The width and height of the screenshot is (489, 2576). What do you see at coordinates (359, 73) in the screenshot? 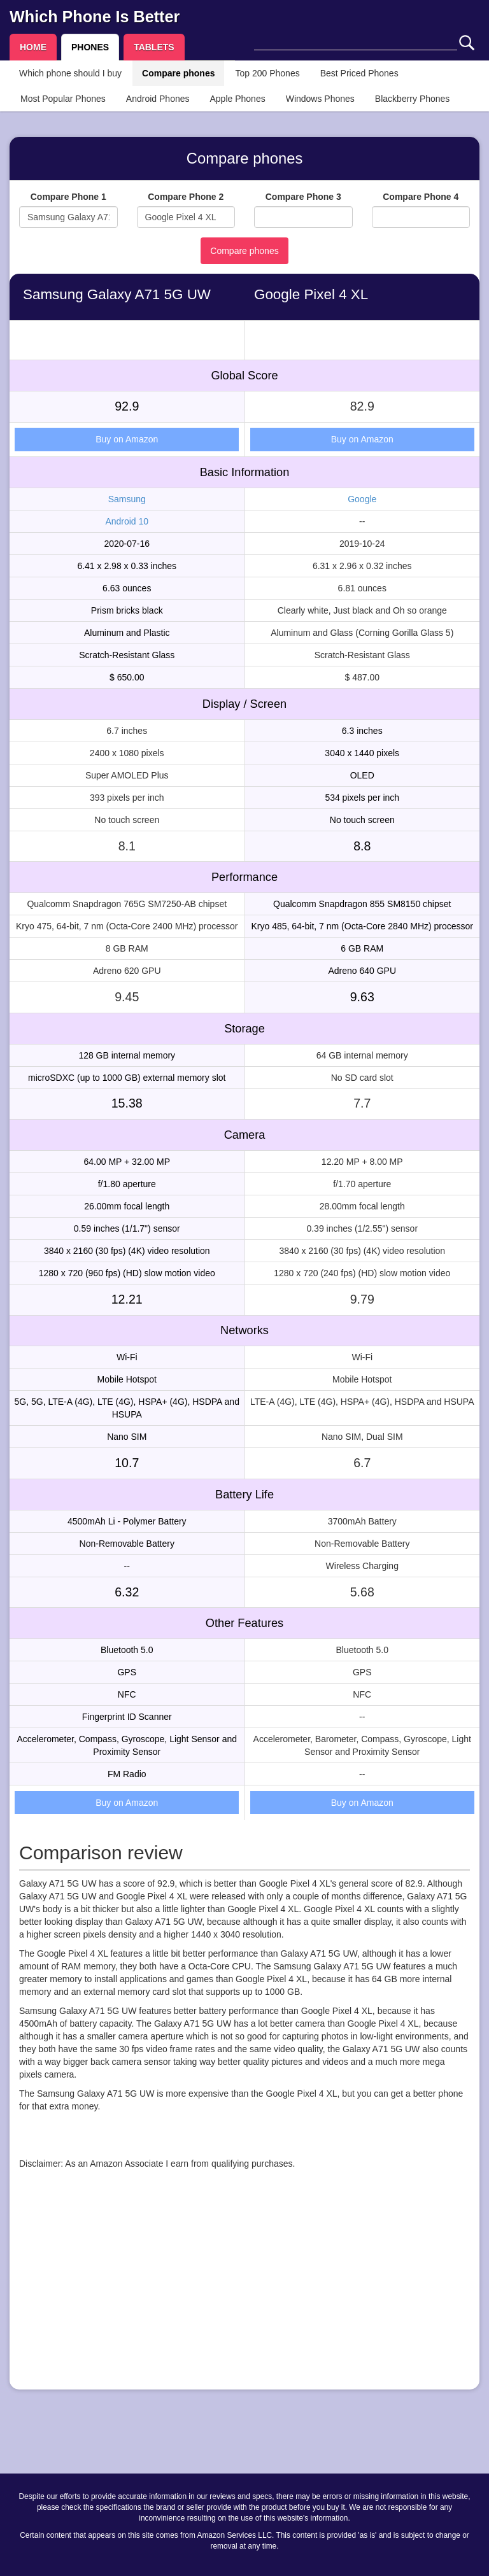
I see `Best Priced Phones` at bounding box center [359, 73].